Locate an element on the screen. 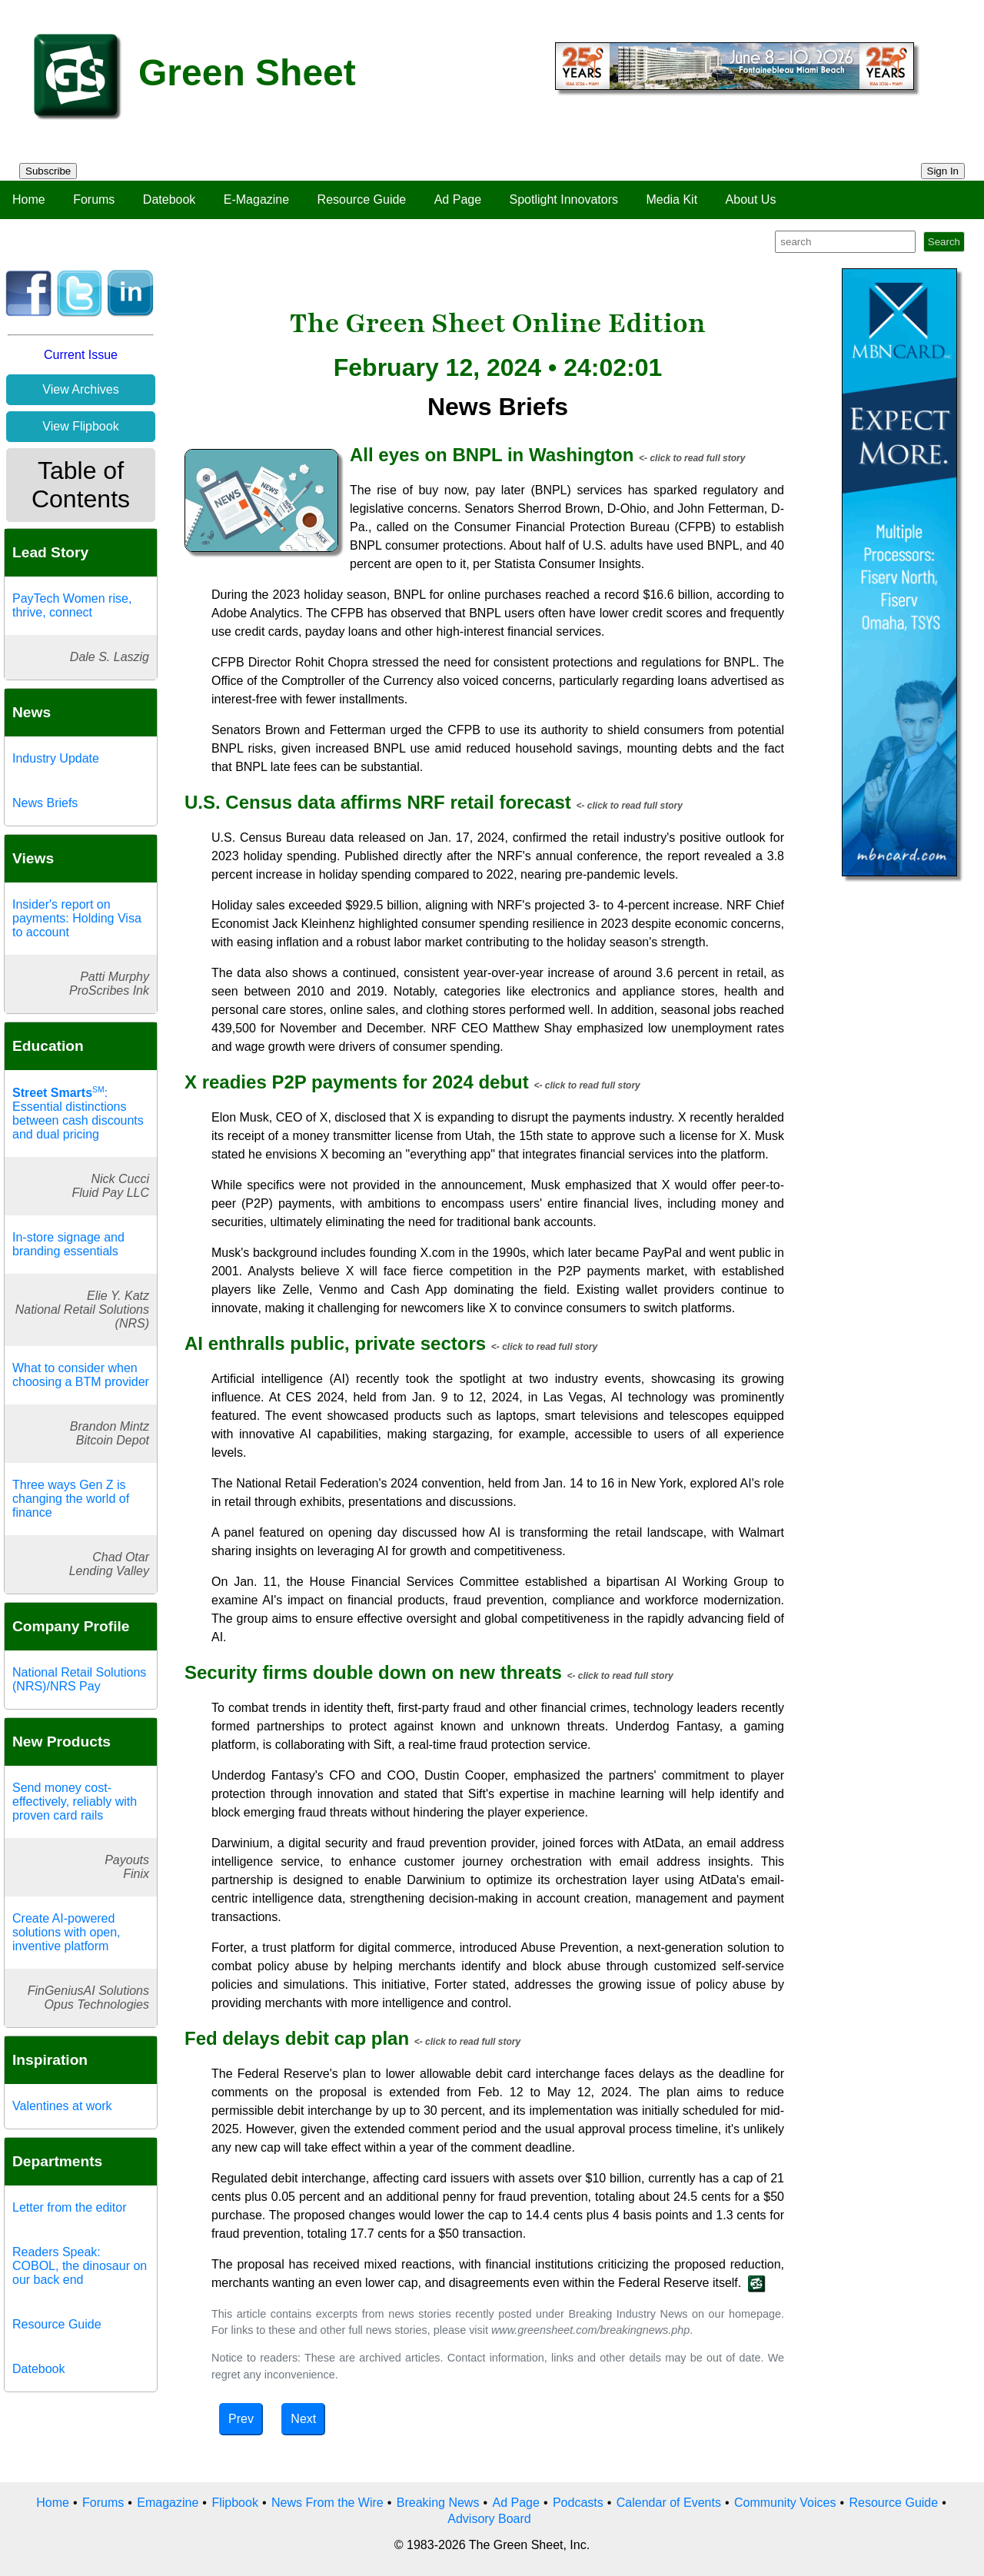  Search is located at coordinates (944, 242).